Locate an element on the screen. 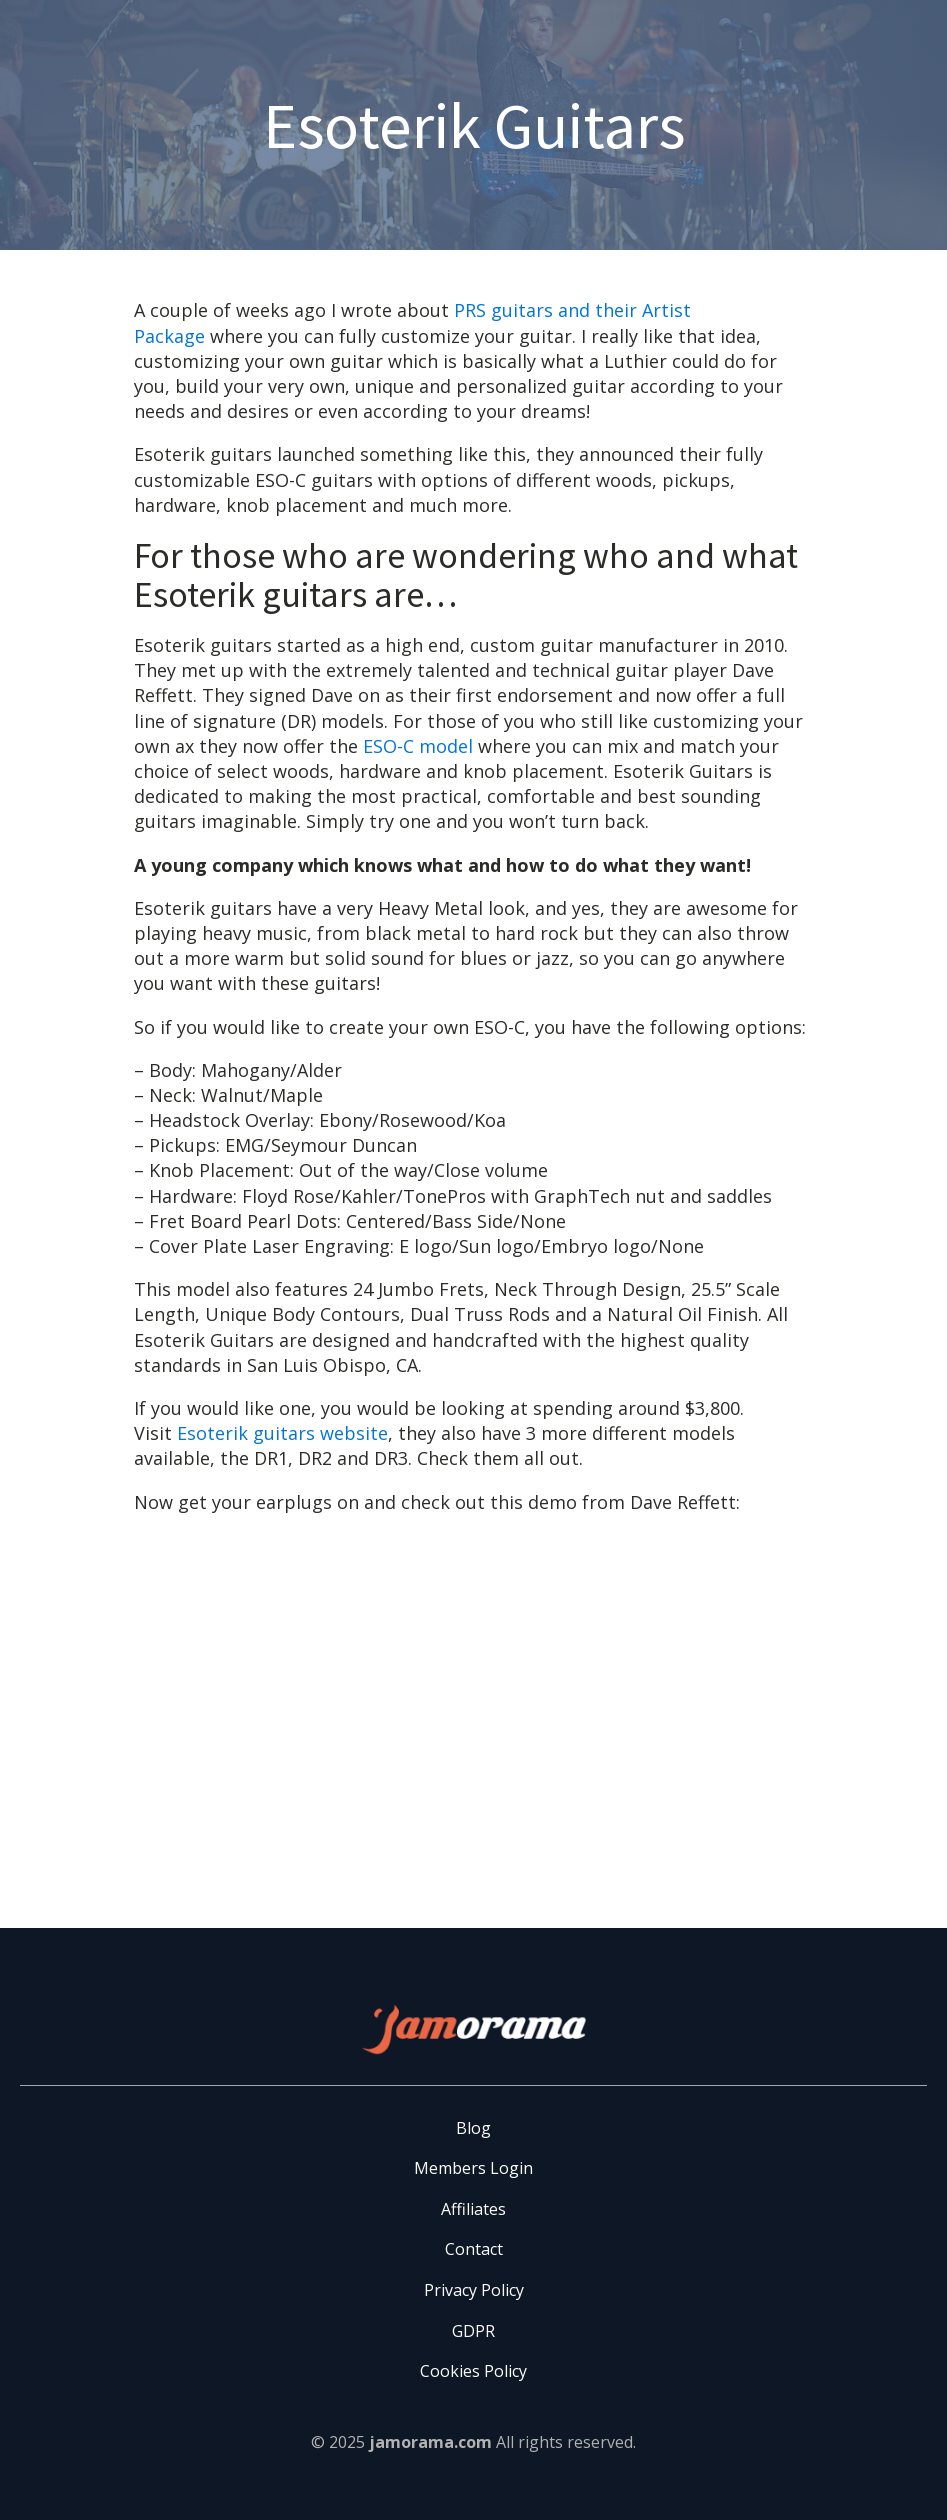 This screenshot has height=2520, width=947. Blog is located at coordinates (473, 2128).